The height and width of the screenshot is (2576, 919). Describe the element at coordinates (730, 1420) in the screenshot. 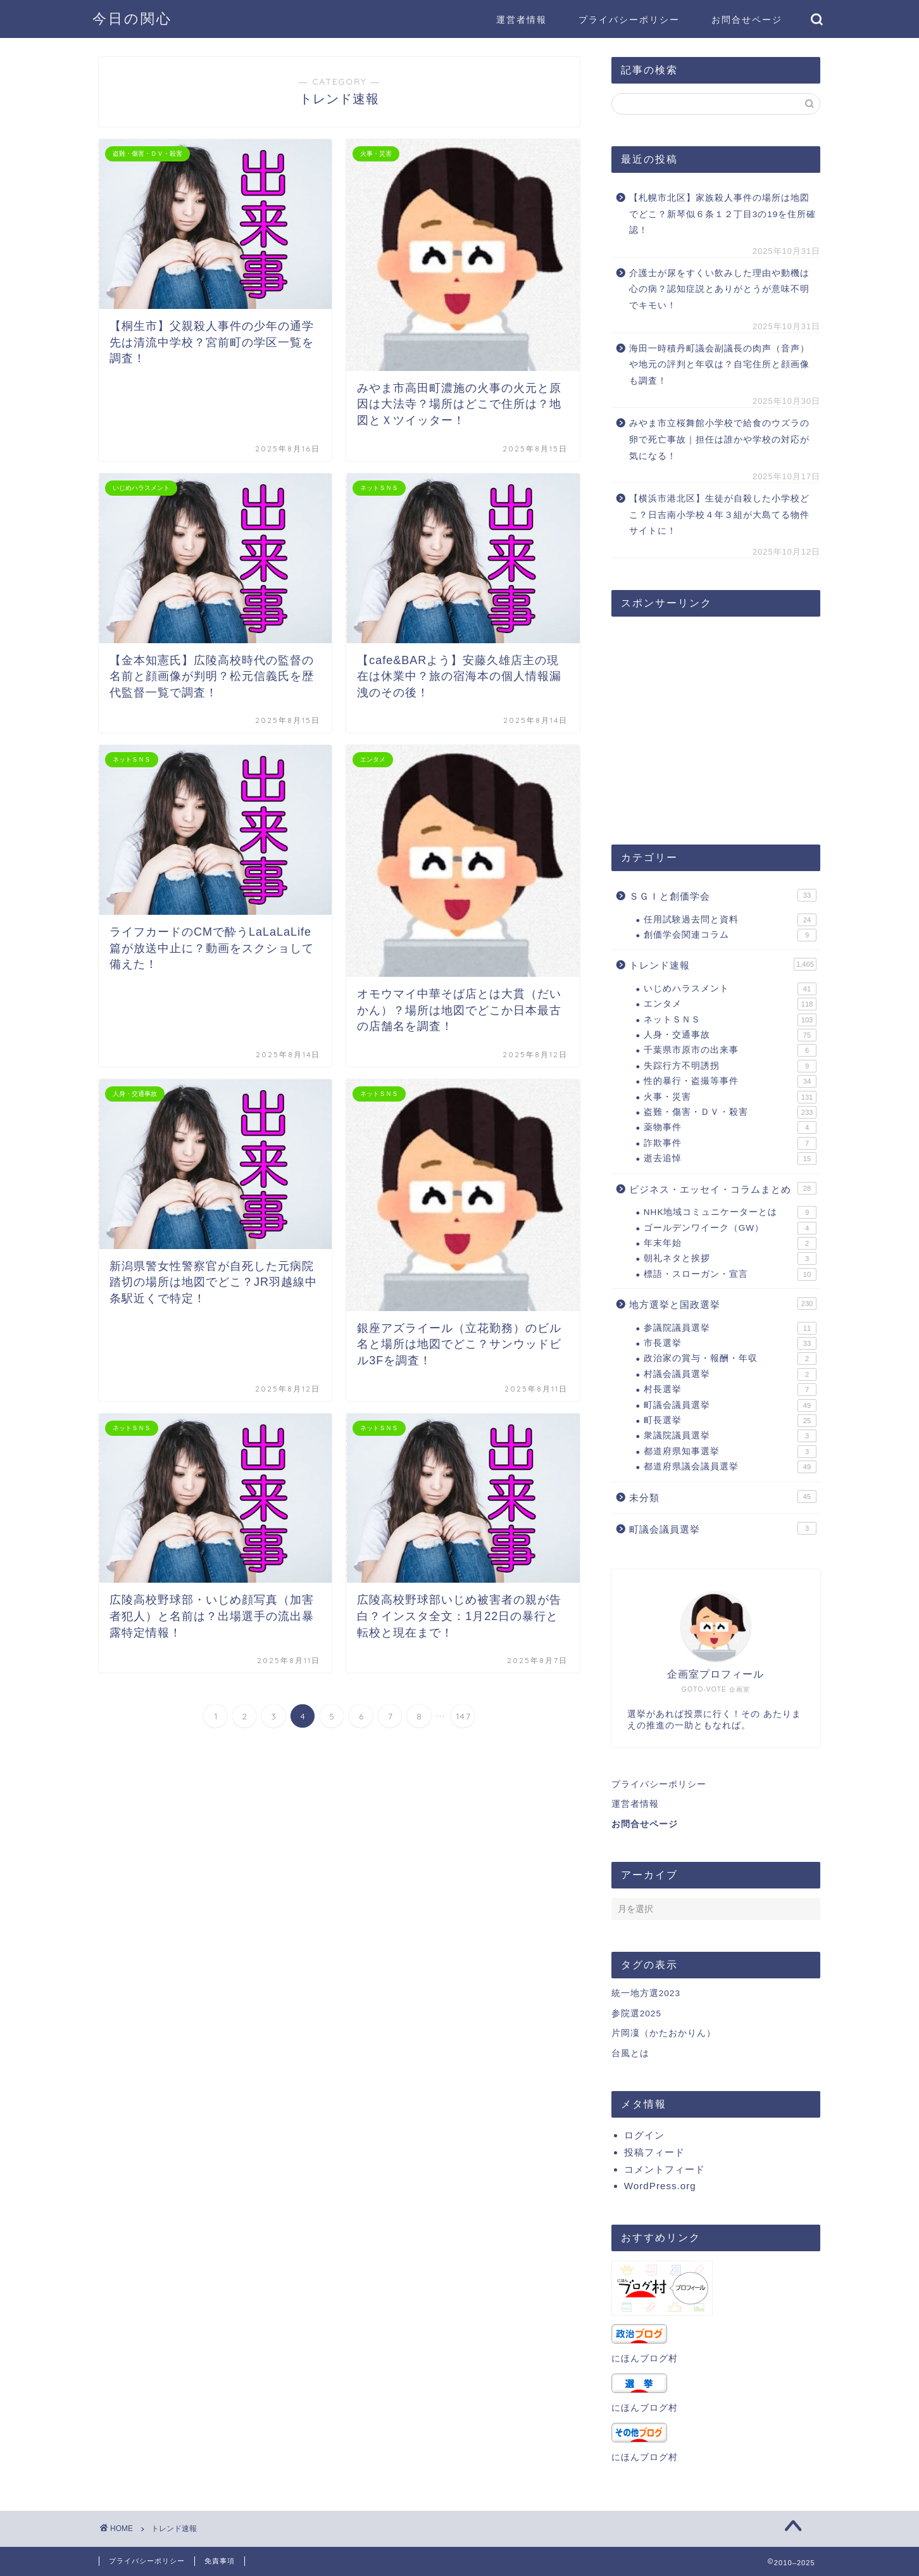

I see `町長選挙` at that location.